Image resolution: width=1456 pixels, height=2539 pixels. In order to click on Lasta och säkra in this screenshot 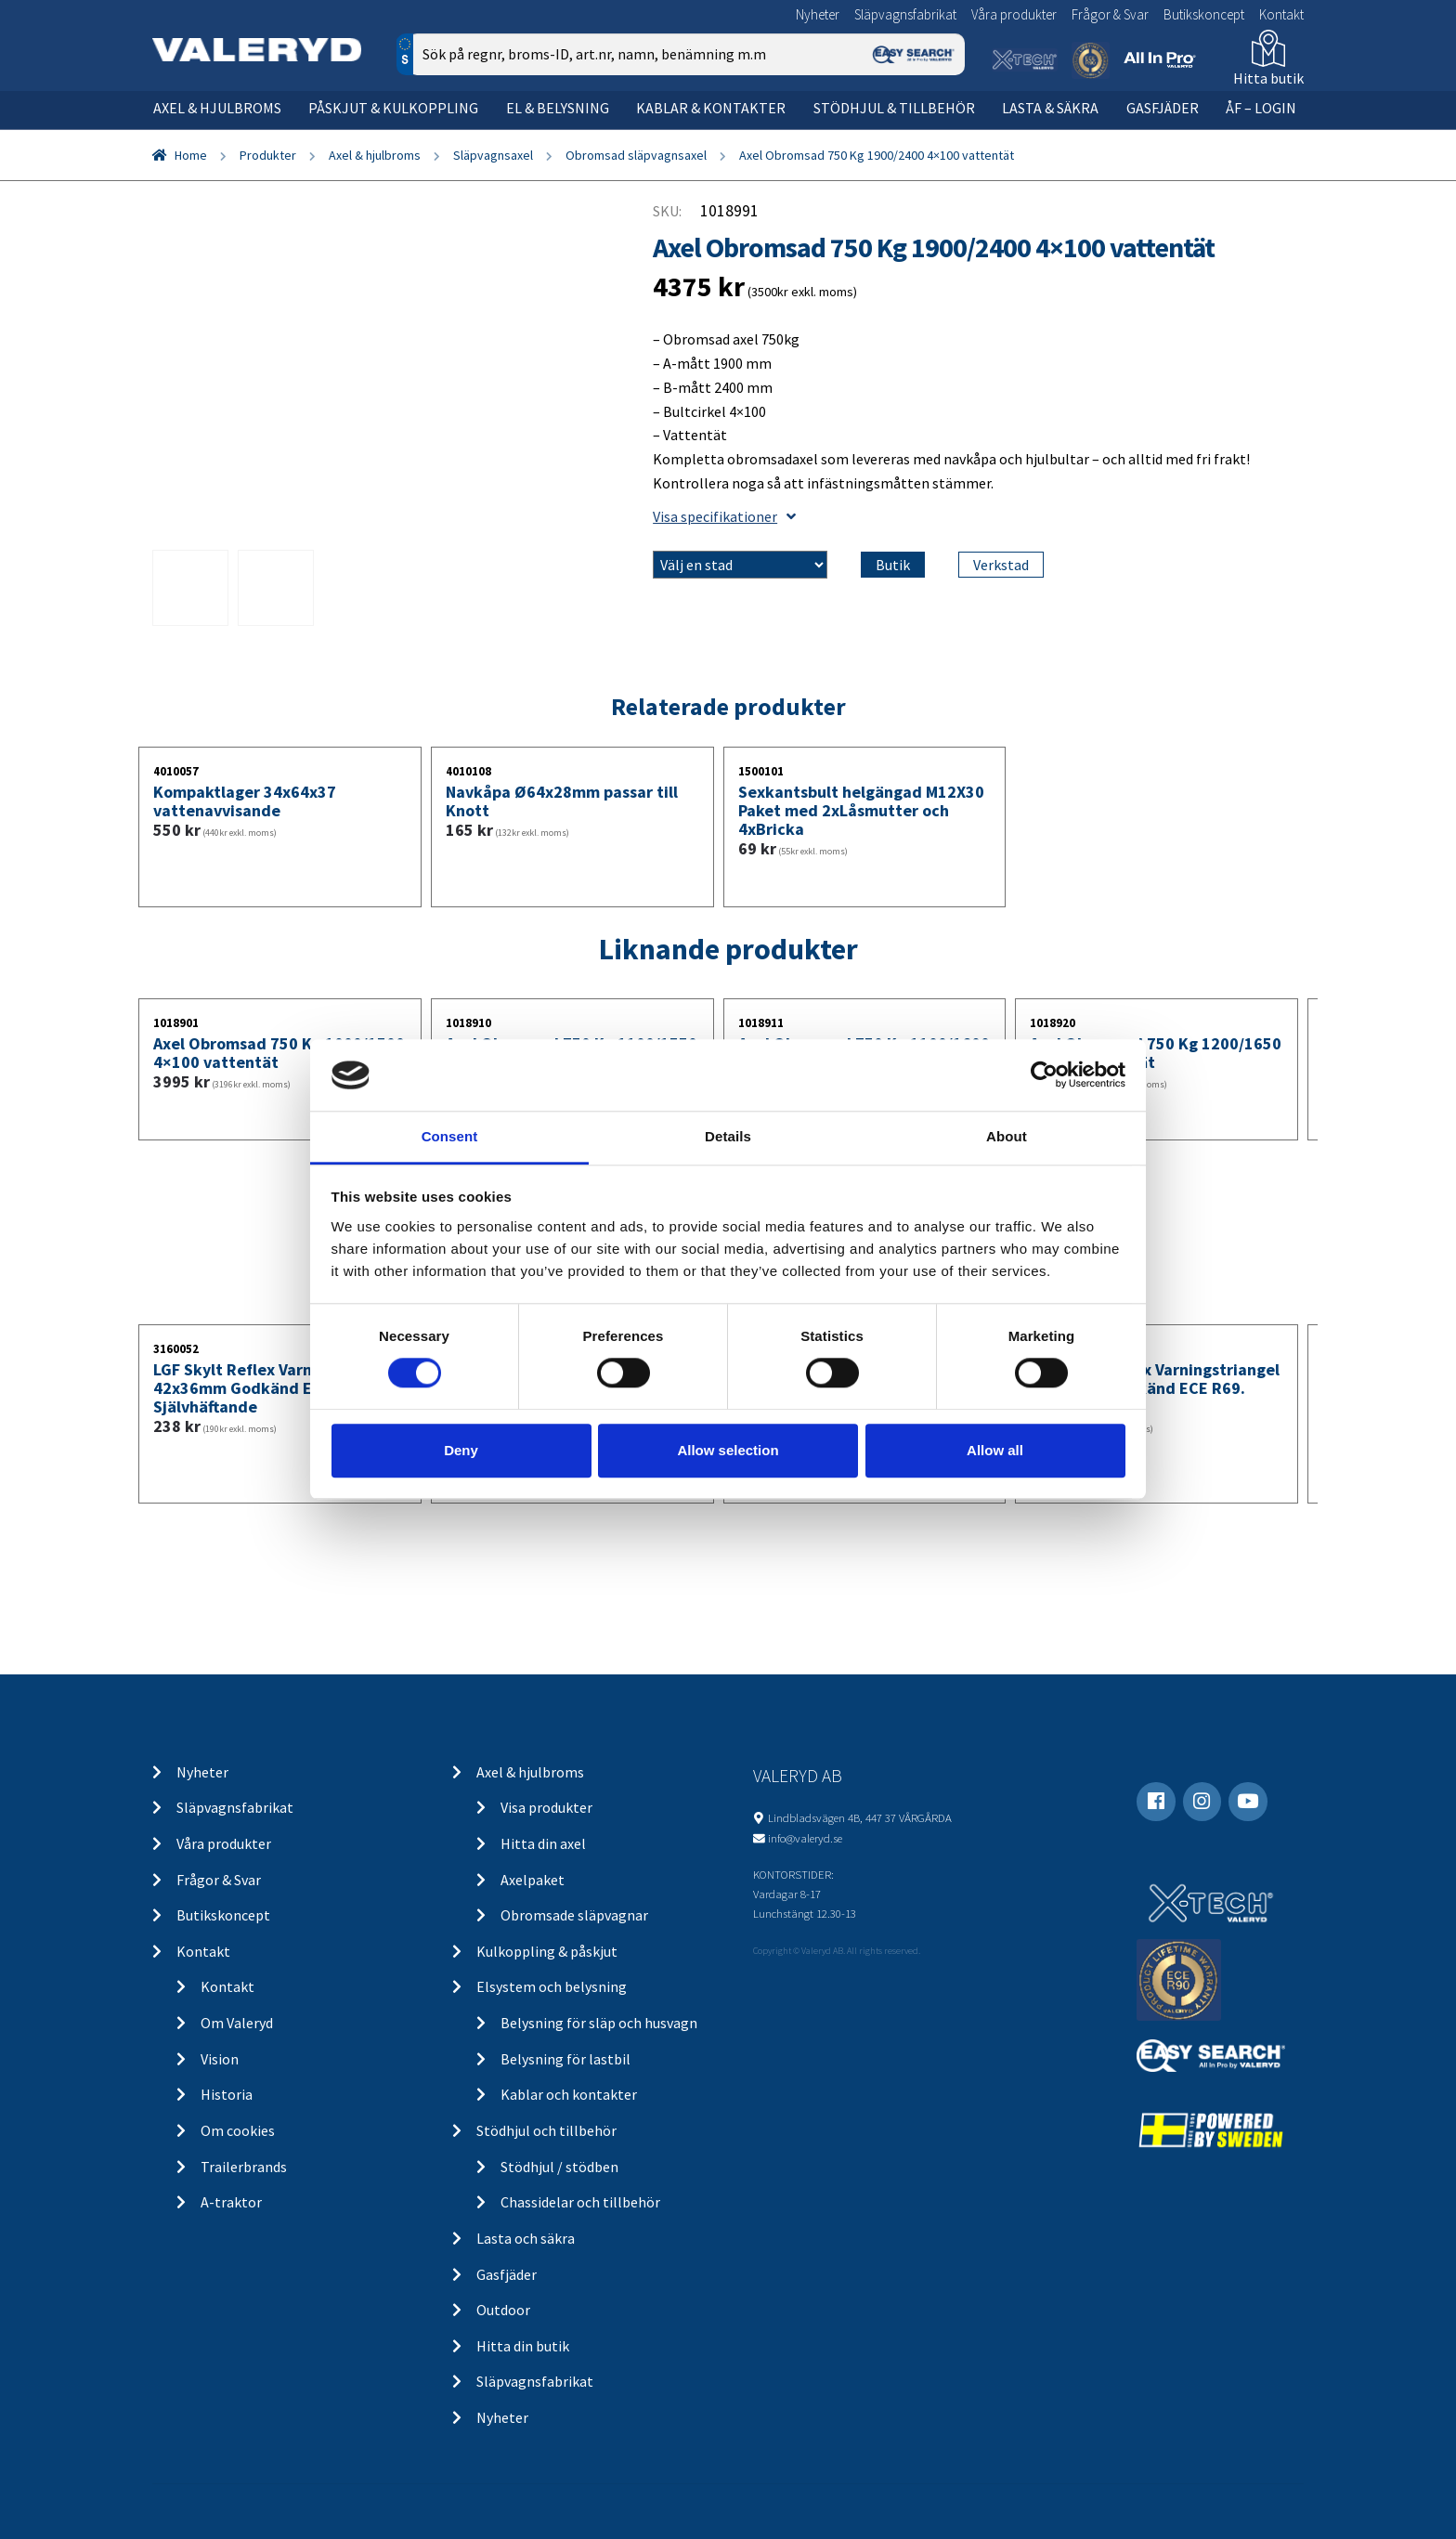, I will do `click(525, 2238)`.